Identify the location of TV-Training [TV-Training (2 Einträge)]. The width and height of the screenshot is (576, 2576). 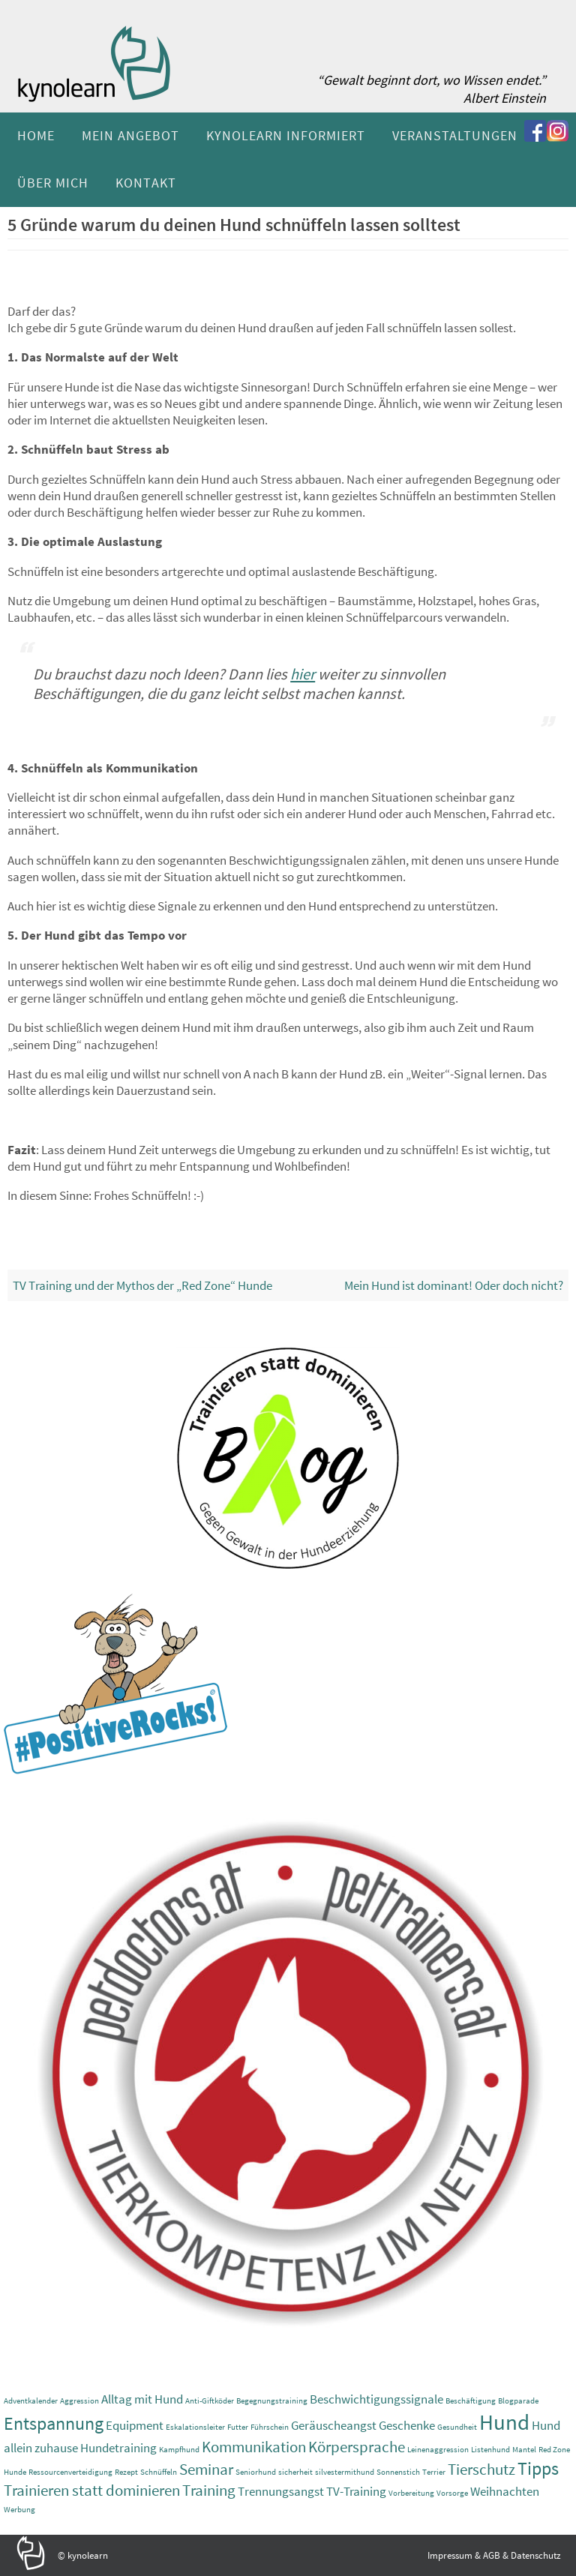
(356, 2491).